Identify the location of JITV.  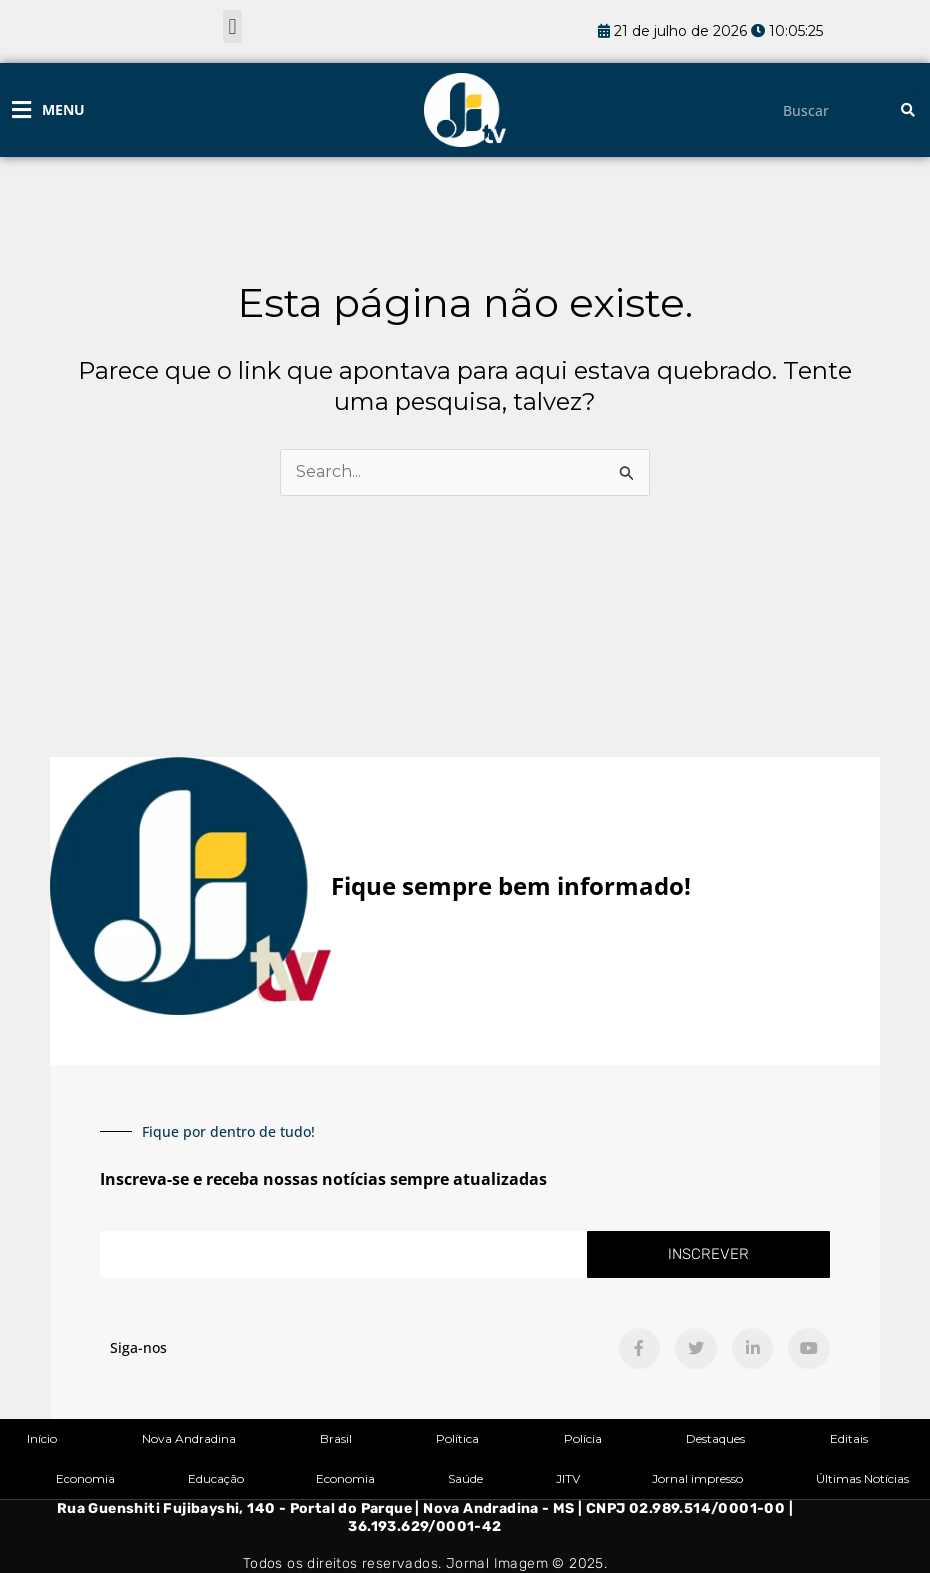
(568, 1478).